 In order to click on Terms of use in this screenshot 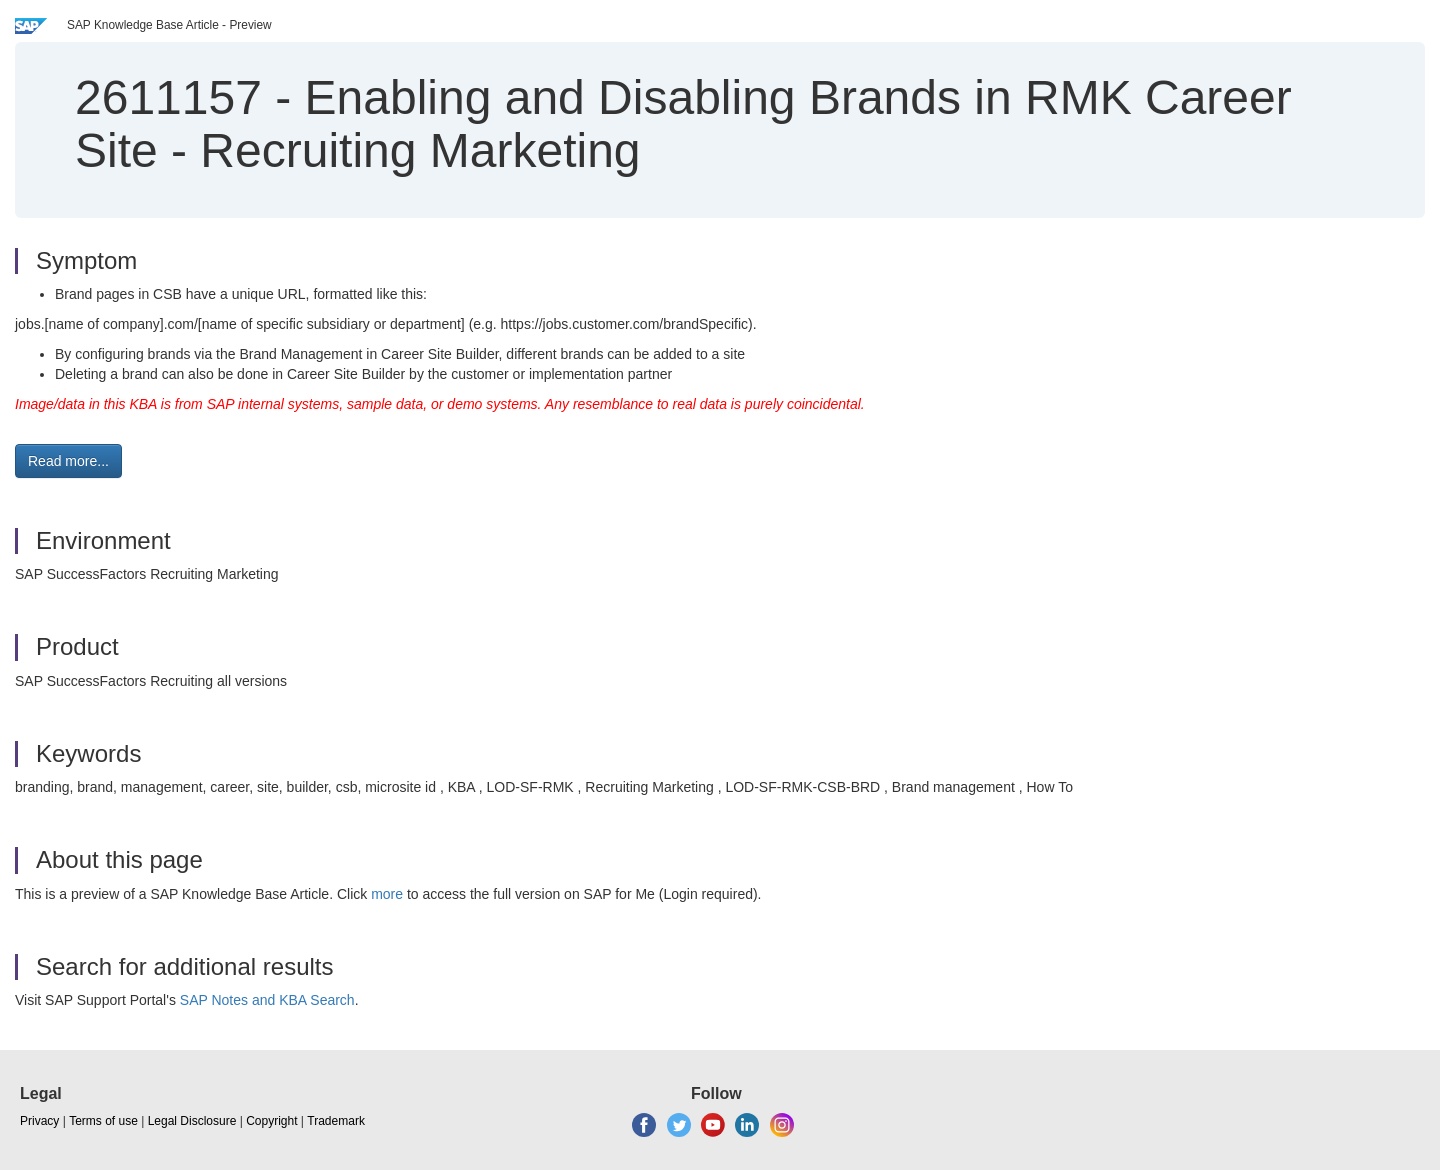, I will do `click(103, 1121)`.